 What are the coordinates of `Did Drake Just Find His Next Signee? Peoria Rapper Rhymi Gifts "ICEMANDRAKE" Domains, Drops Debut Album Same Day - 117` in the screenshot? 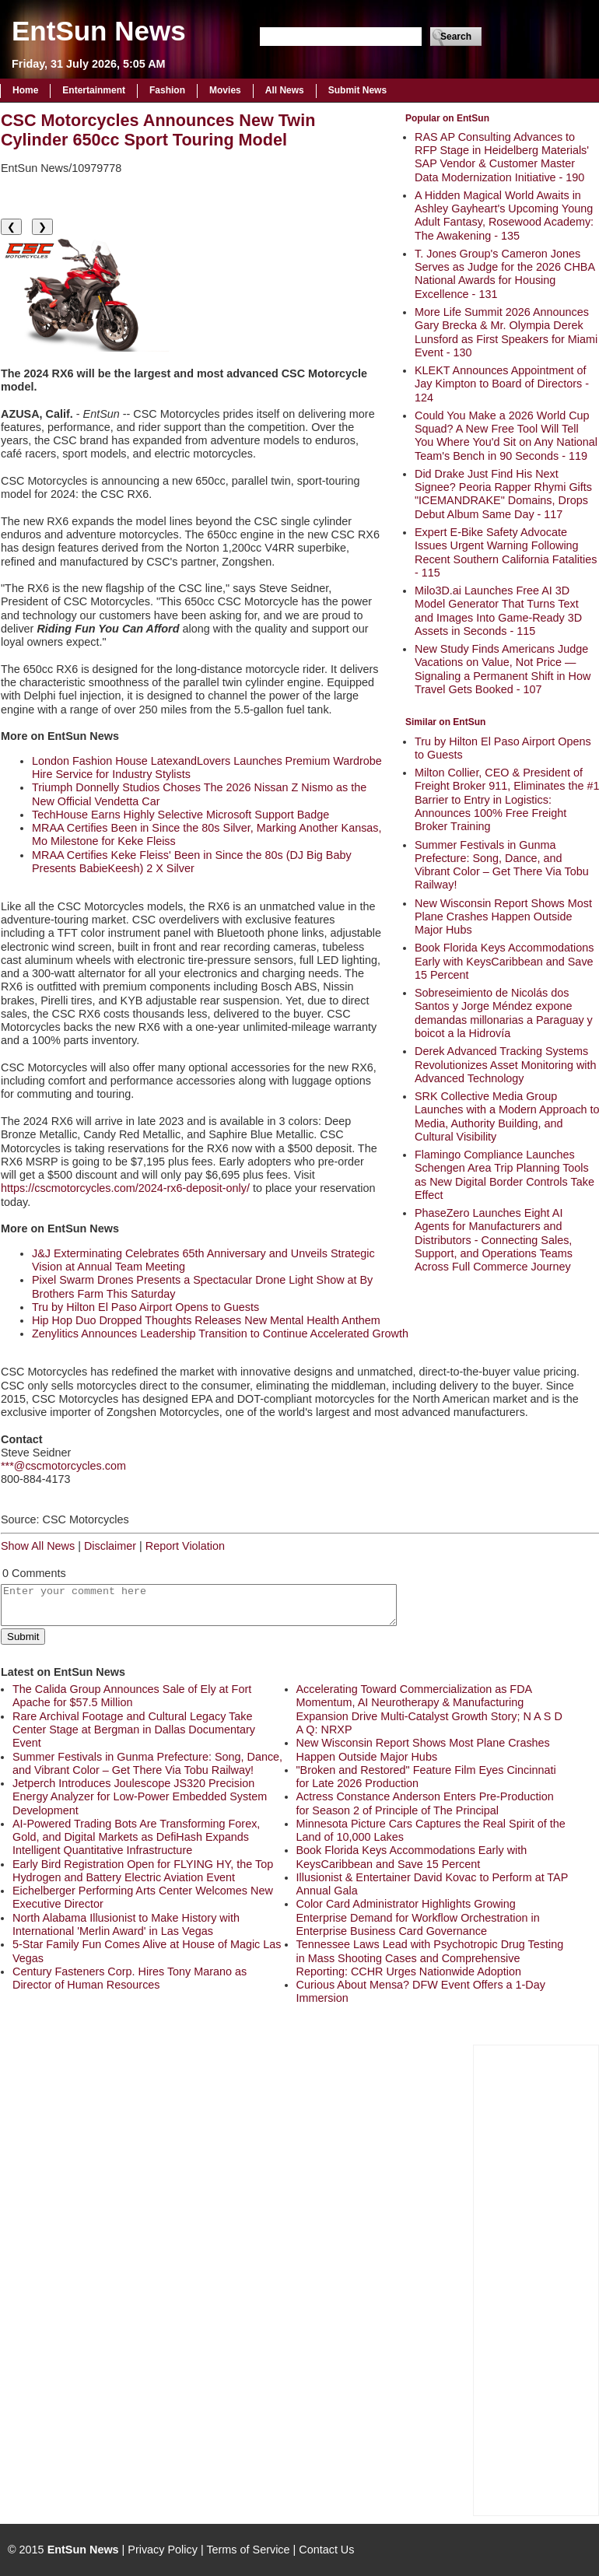 It's located at (503, 494).